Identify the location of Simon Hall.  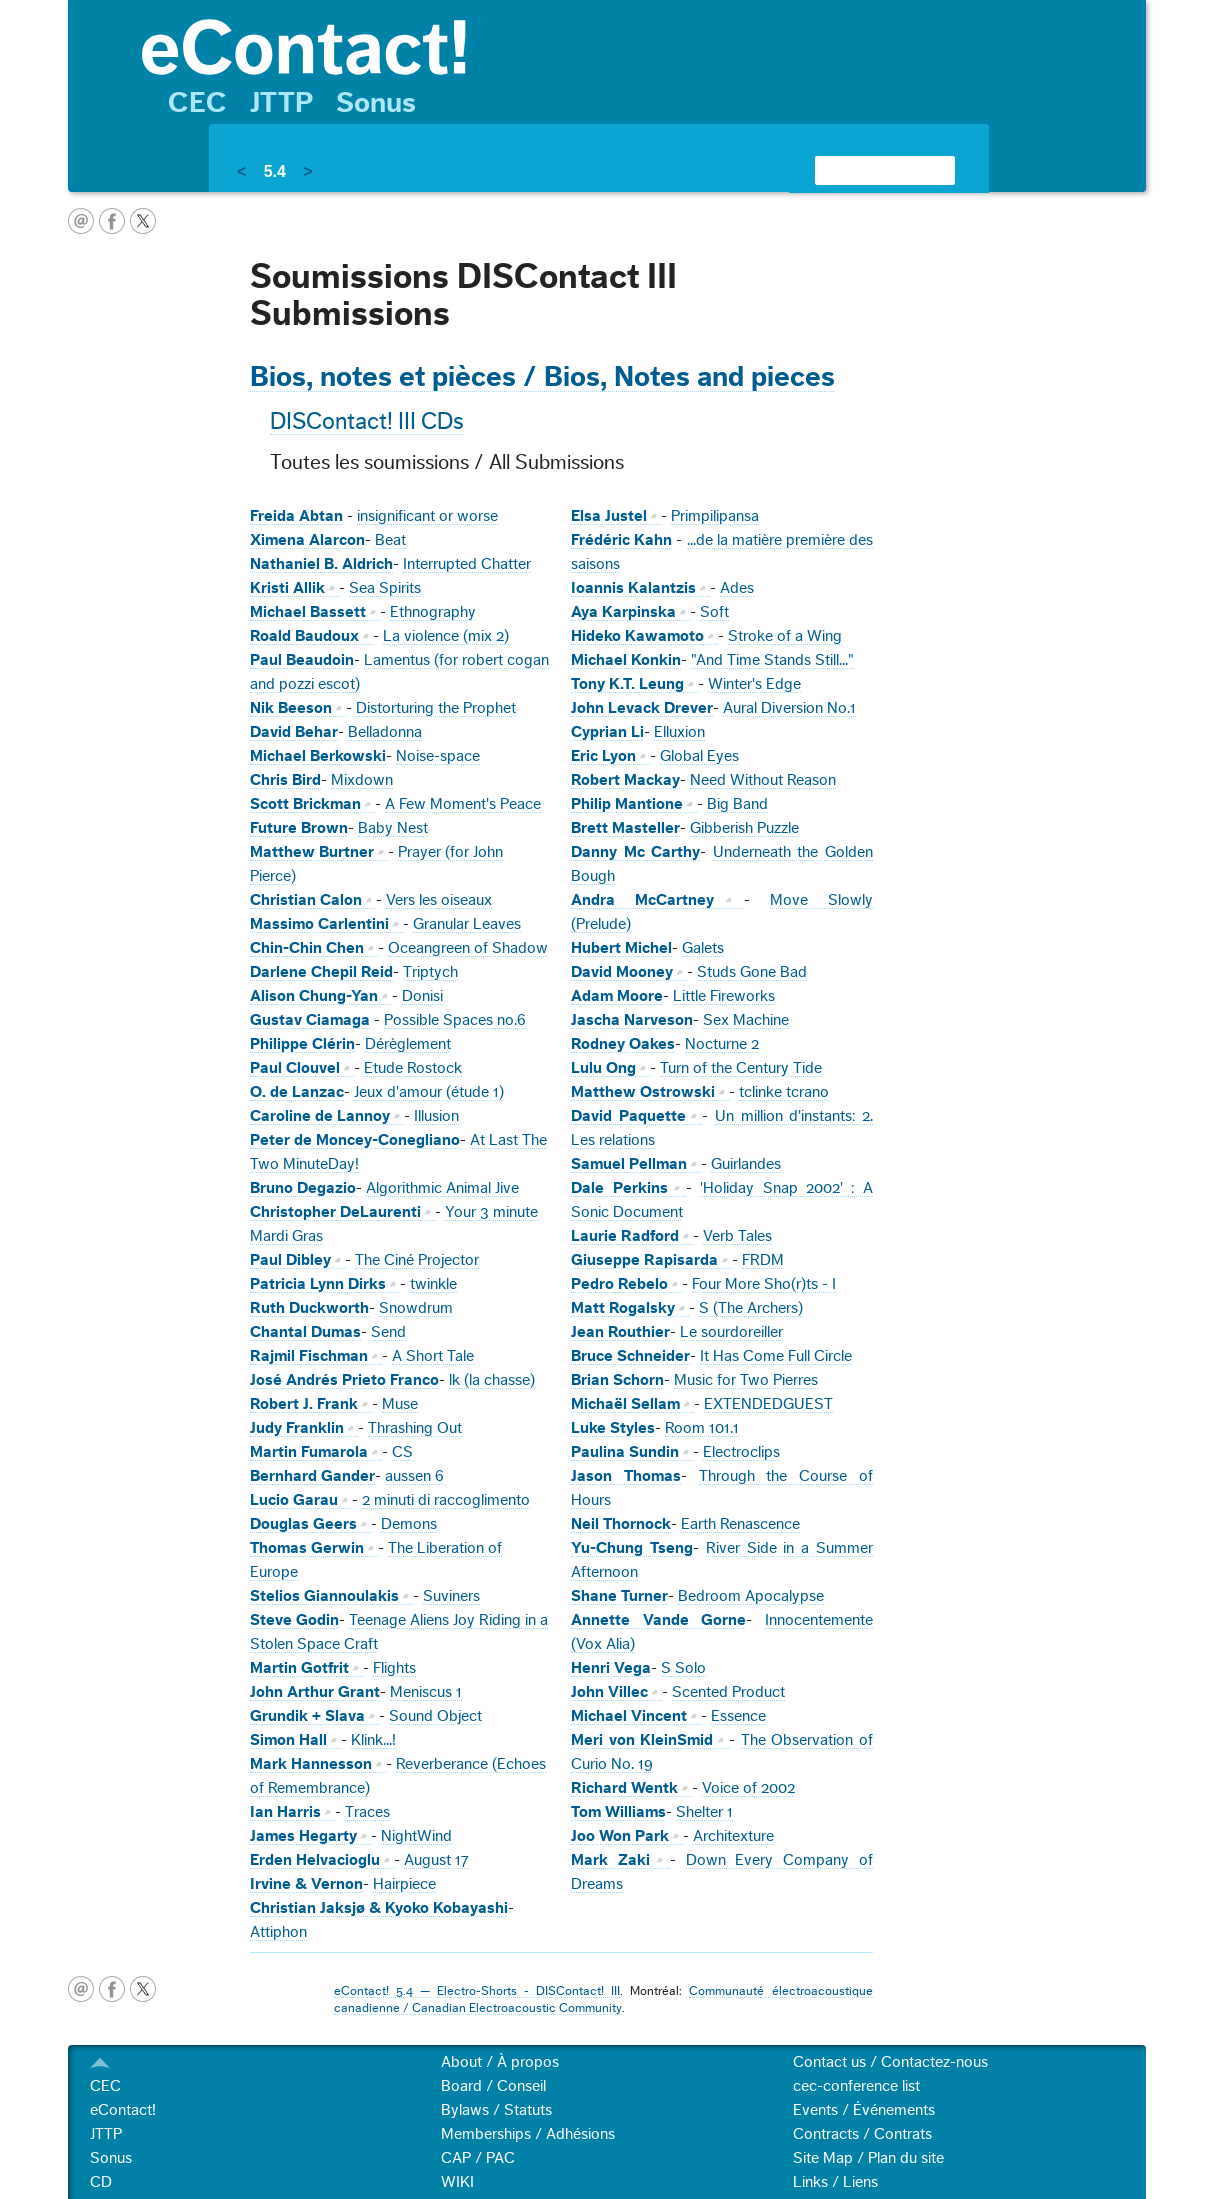
(288, 1740).